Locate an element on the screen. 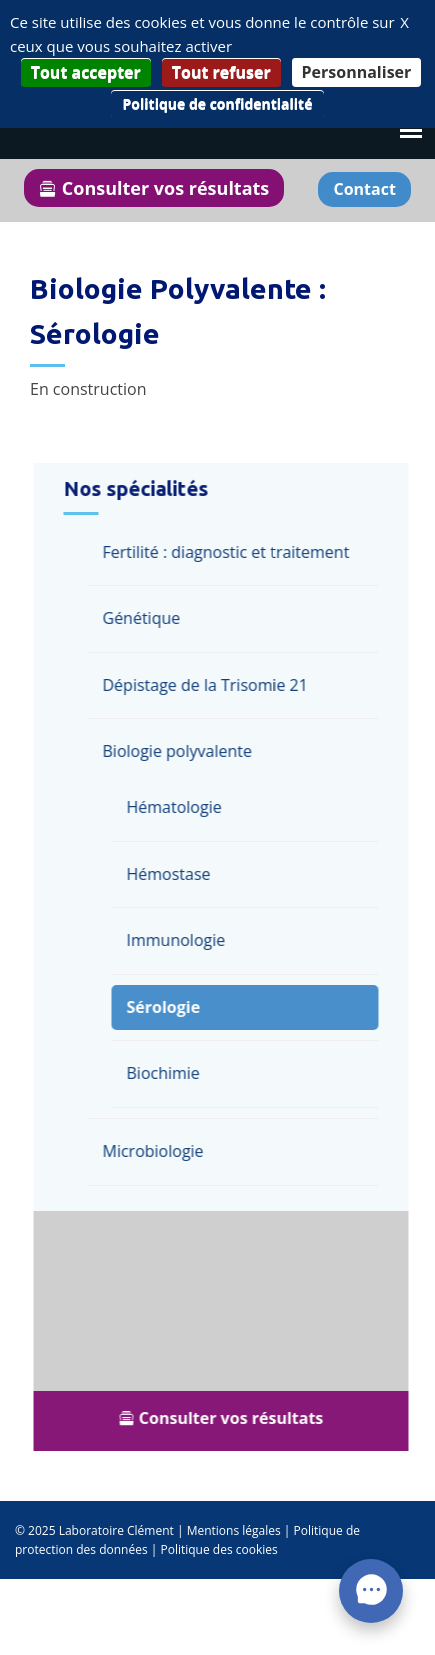  Hématologie is located at coordinates (177, 807).